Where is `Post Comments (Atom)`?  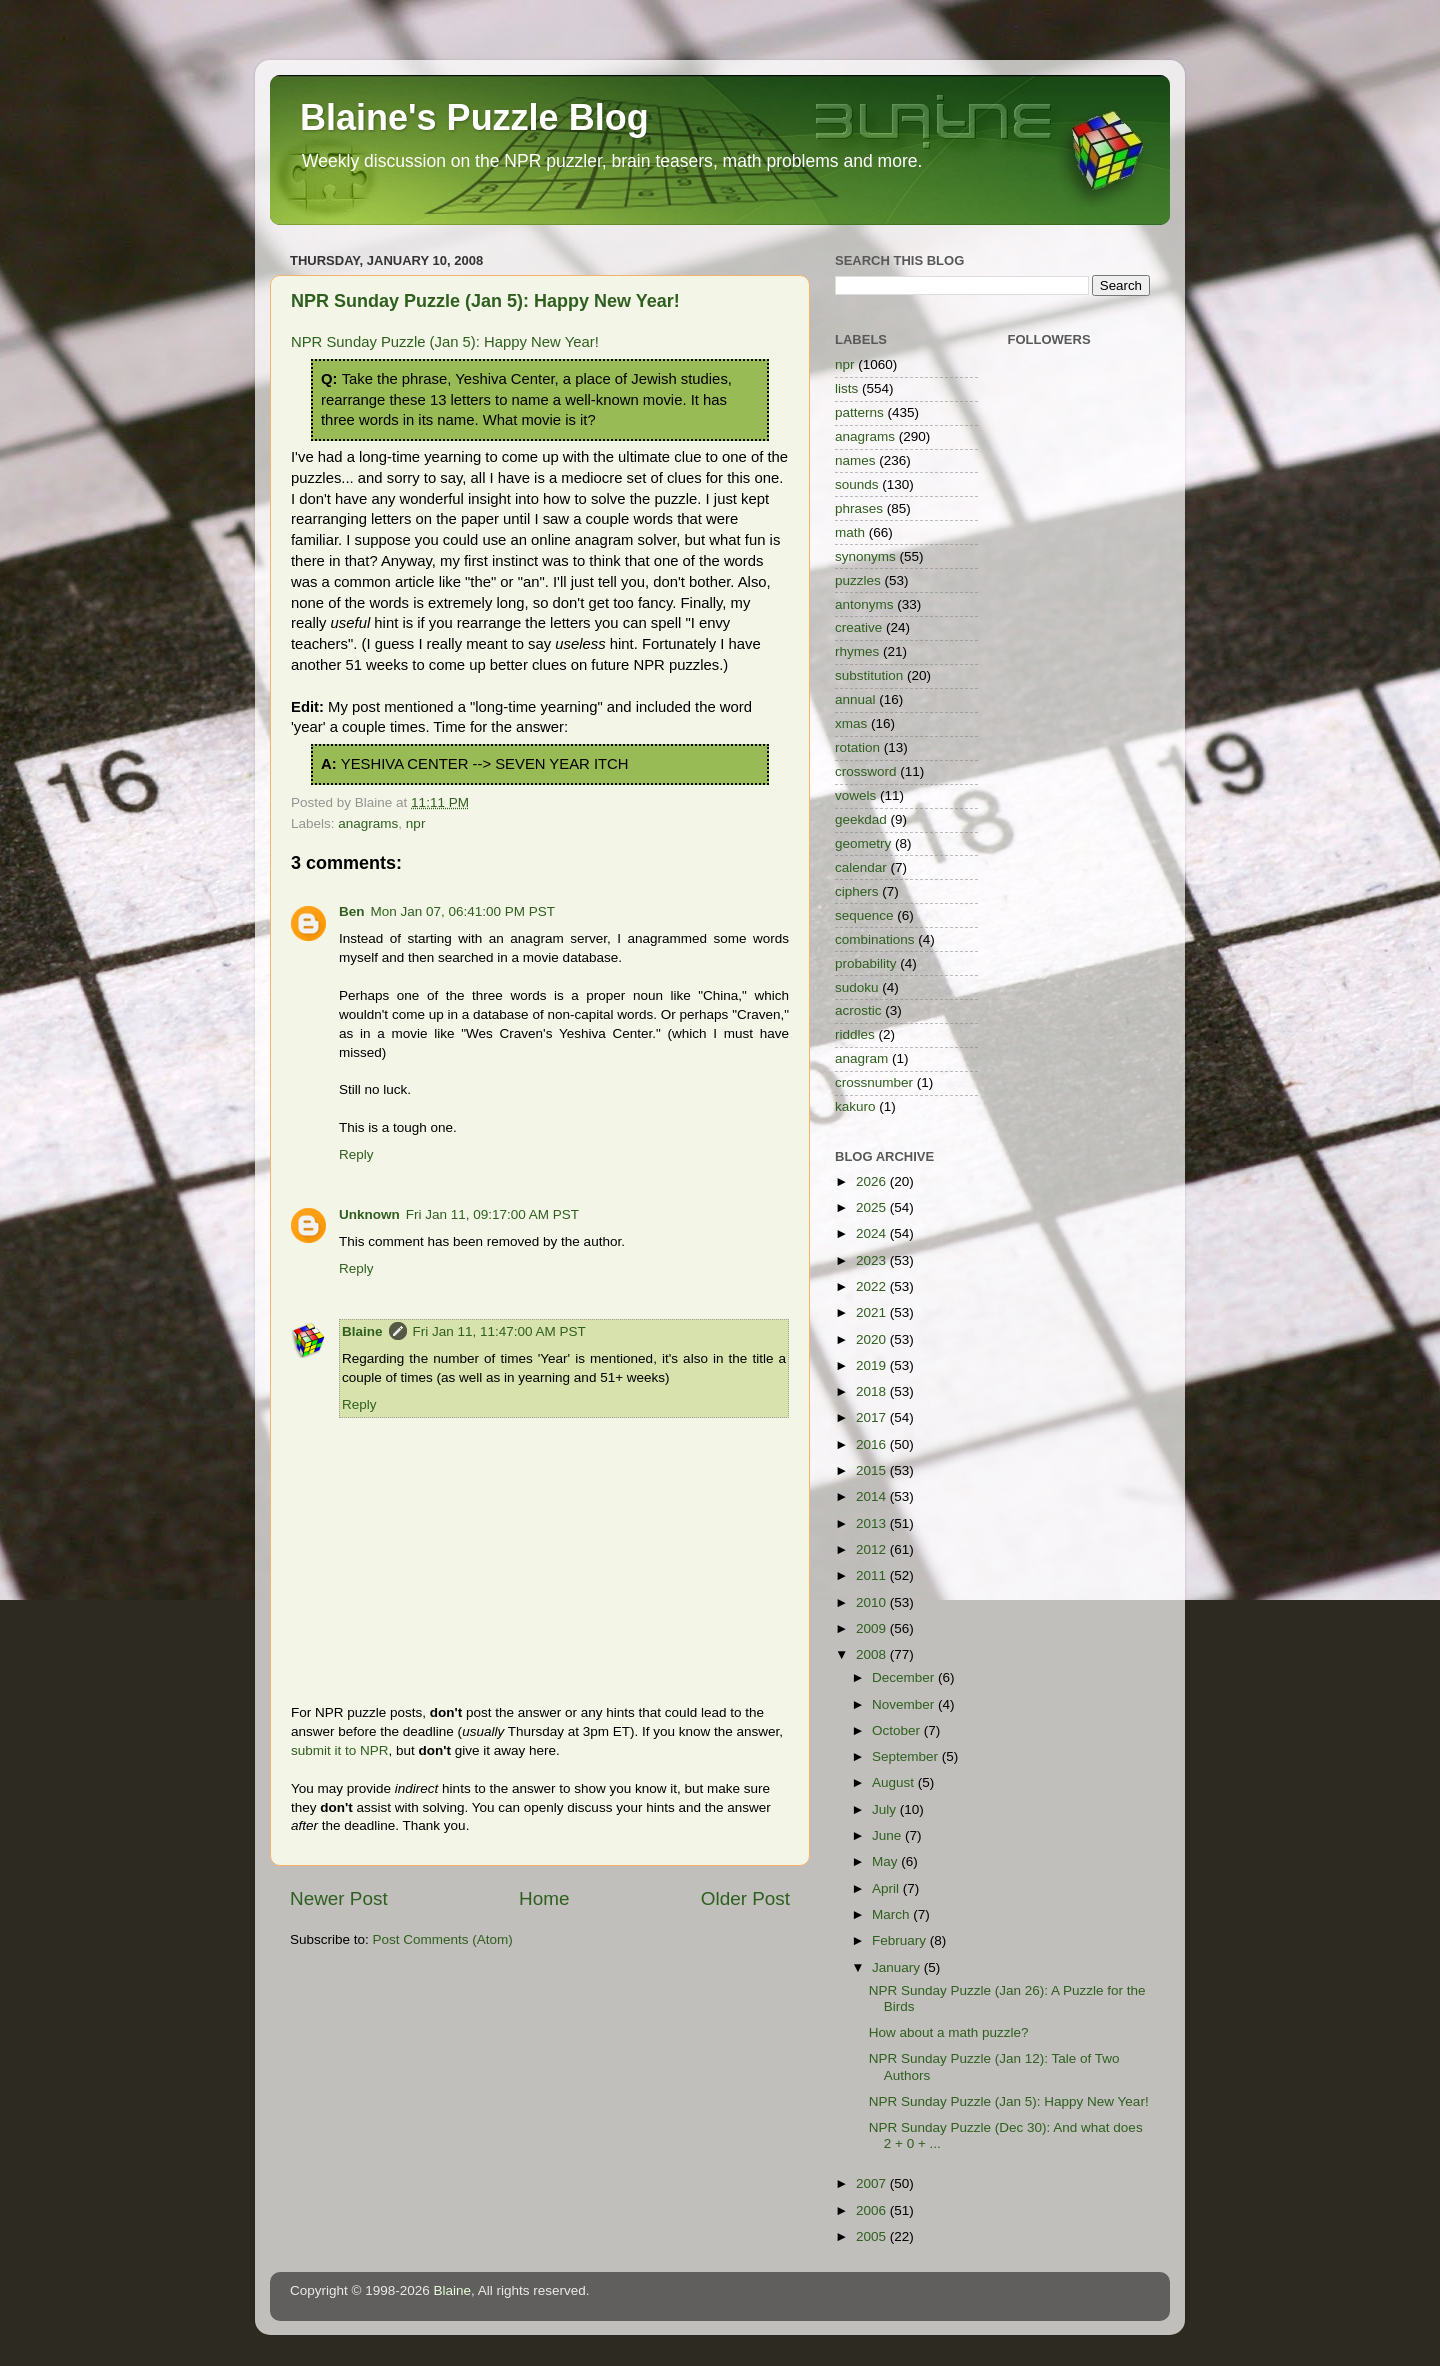
Post Comments (Atom) is located at coordinates (443, 1939).